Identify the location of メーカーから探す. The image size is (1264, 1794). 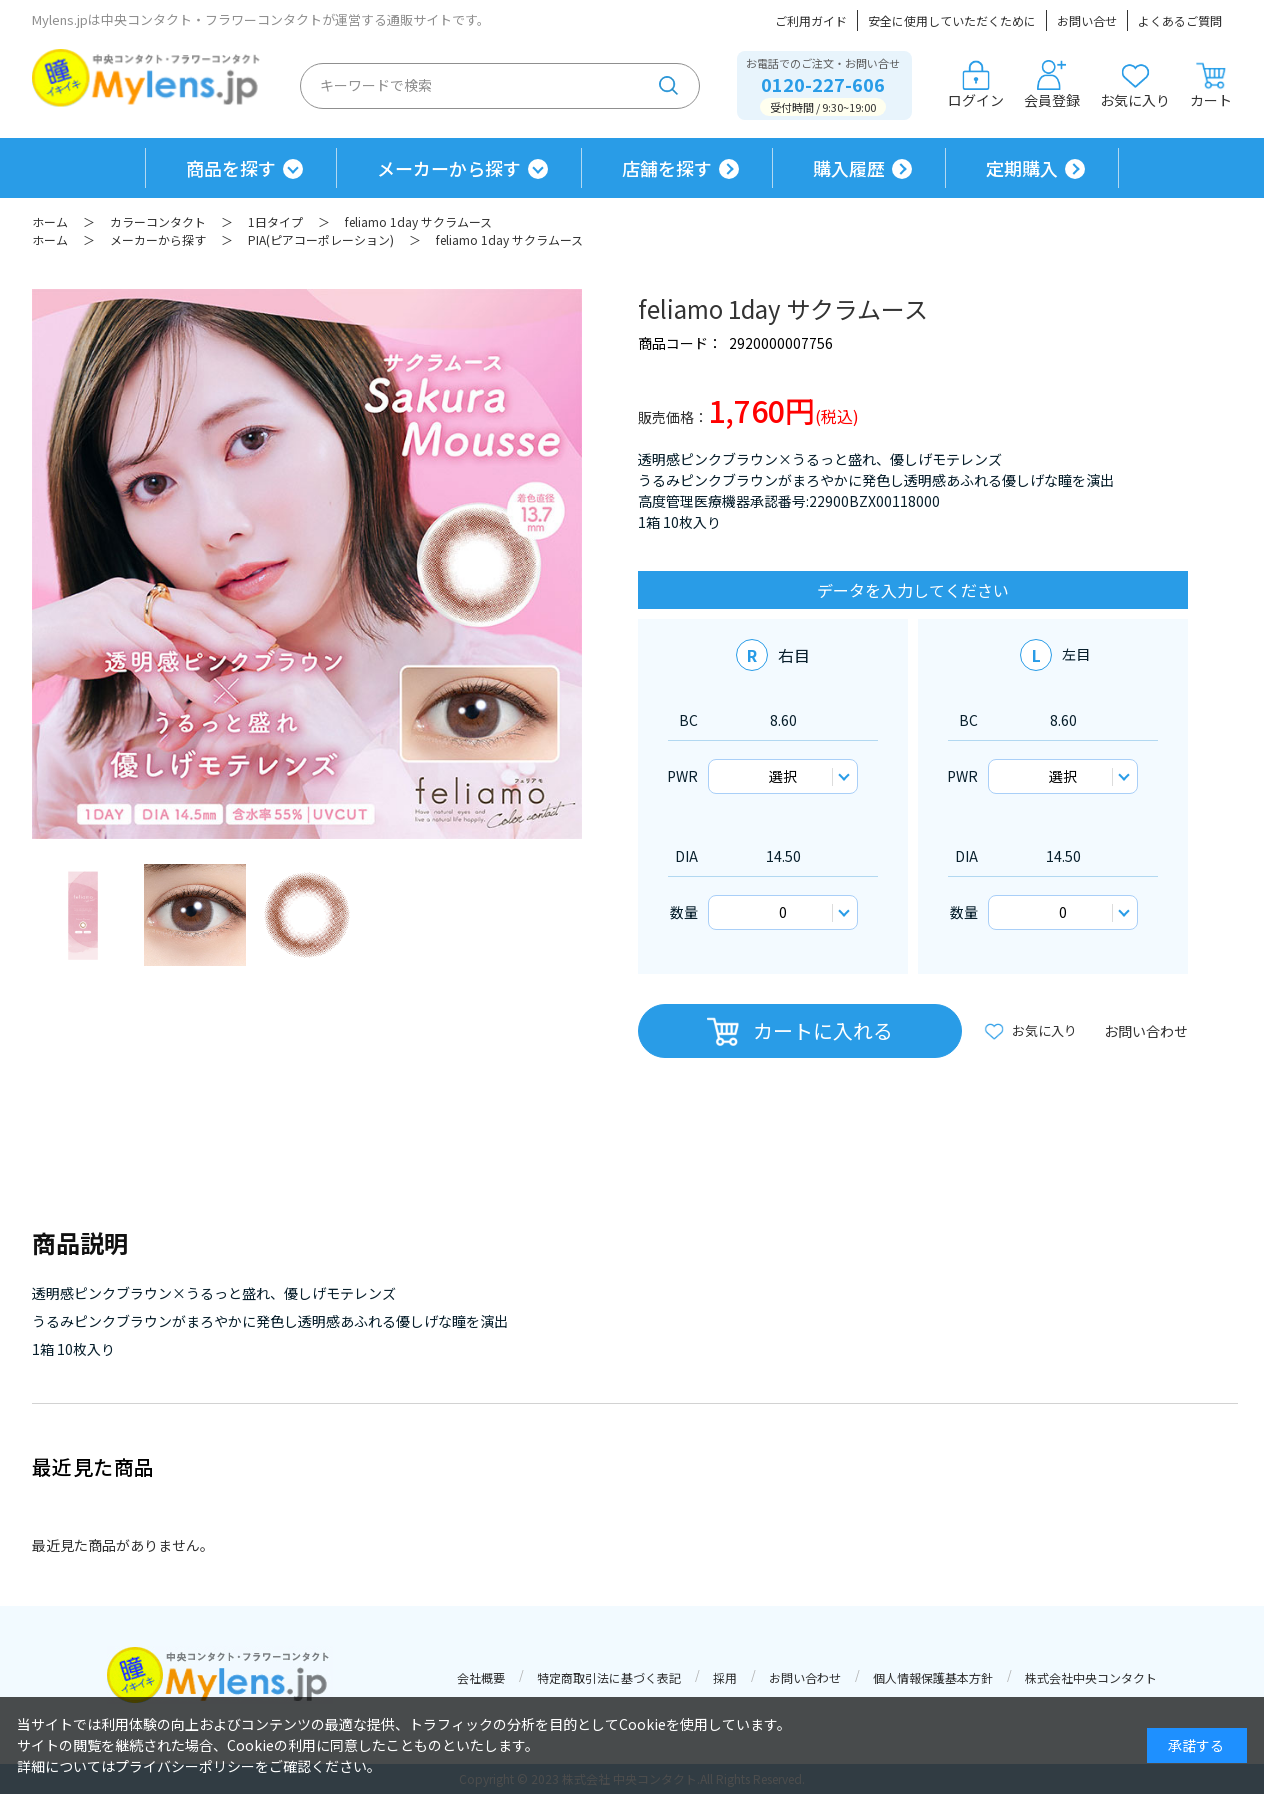
(449, 168).